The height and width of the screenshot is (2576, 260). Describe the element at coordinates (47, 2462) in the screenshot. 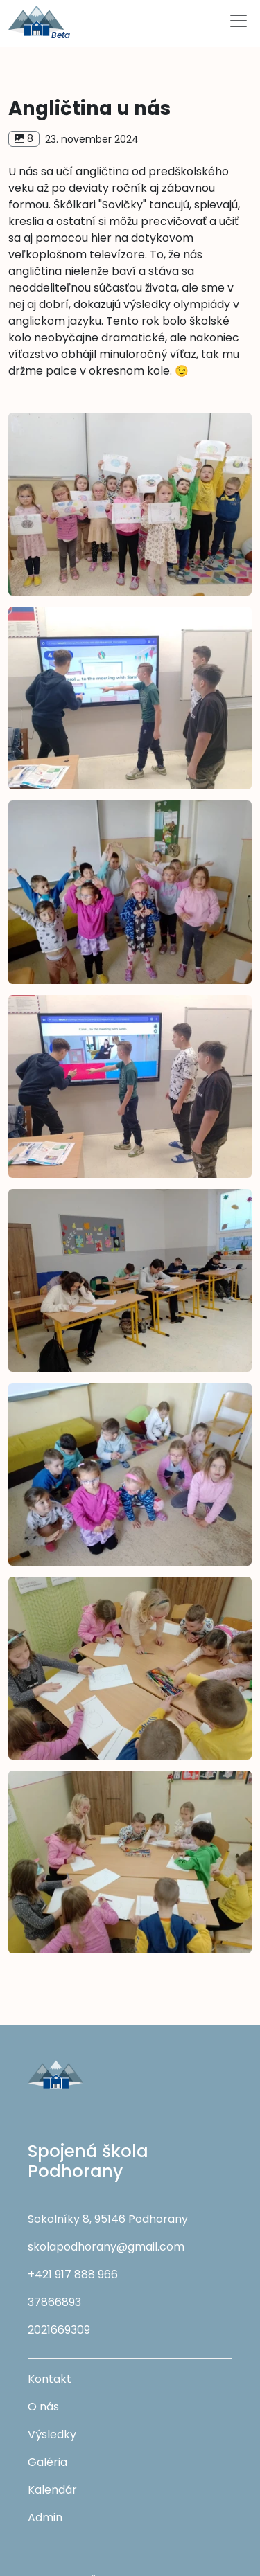

I see `Galéria` at that location.